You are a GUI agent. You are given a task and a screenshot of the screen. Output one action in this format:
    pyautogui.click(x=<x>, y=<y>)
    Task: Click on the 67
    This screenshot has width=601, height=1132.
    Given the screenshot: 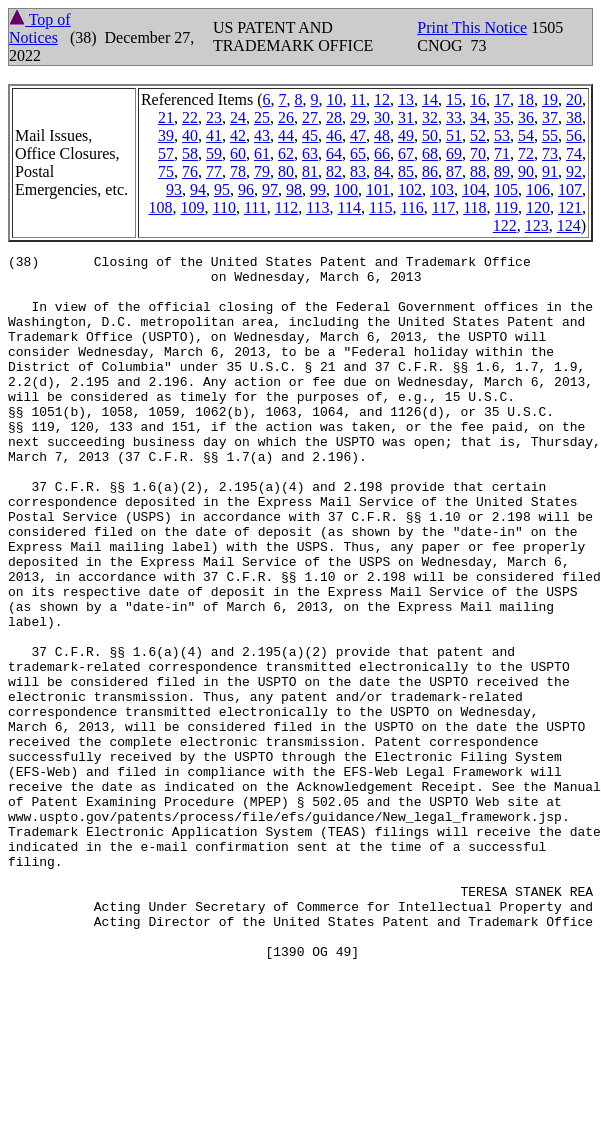 What is the action you would take?
    pyautogui.click(x=406, y=153)
    